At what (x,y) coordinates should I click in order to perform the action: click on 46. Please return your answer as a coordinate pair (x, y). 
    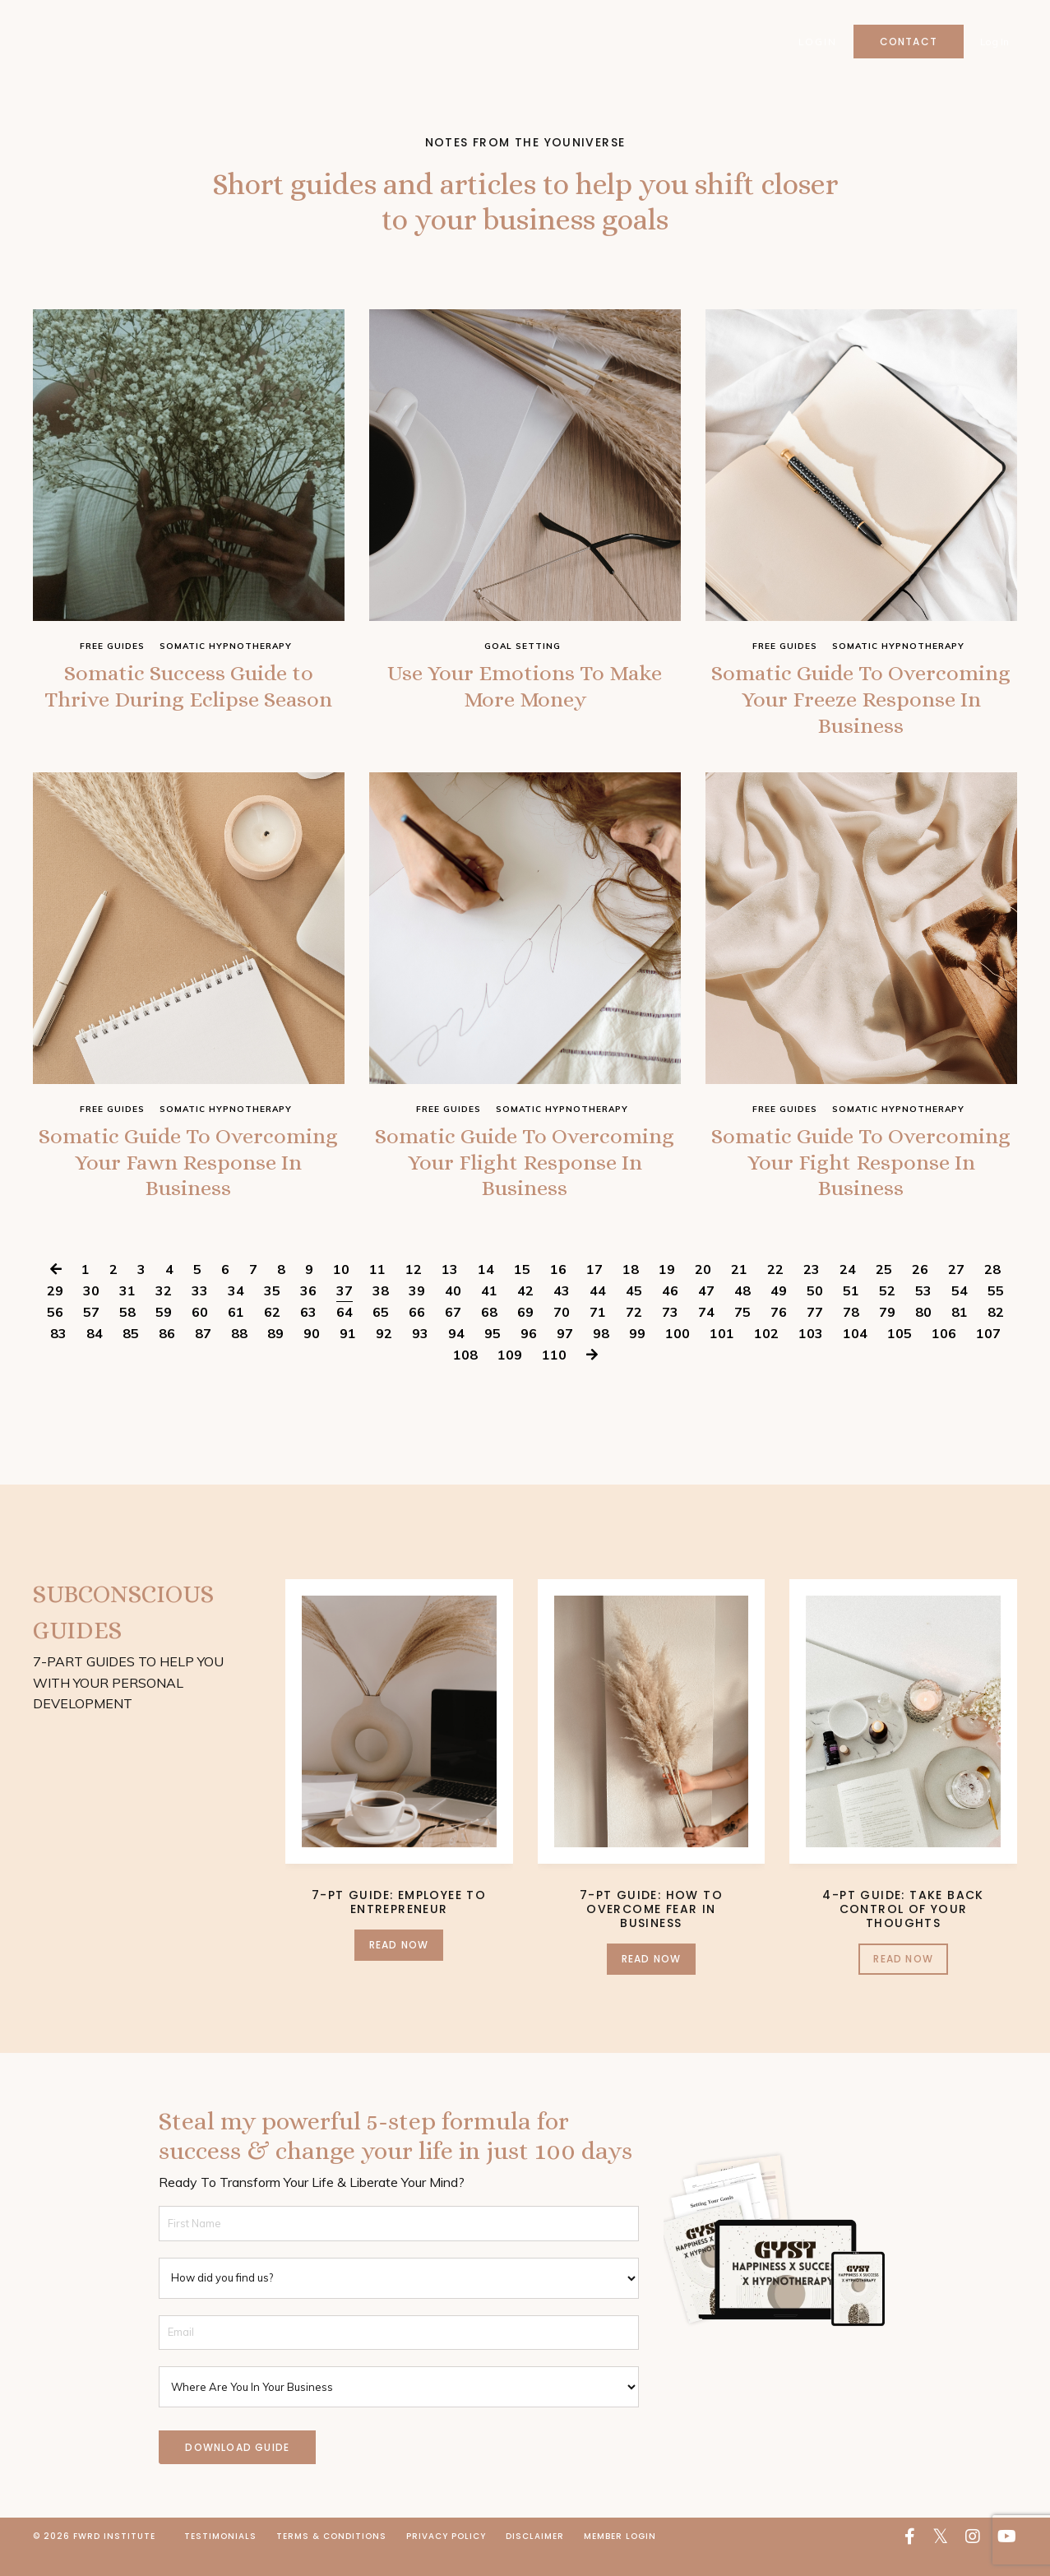
    Looking at the image, I should click on (670, 1311).